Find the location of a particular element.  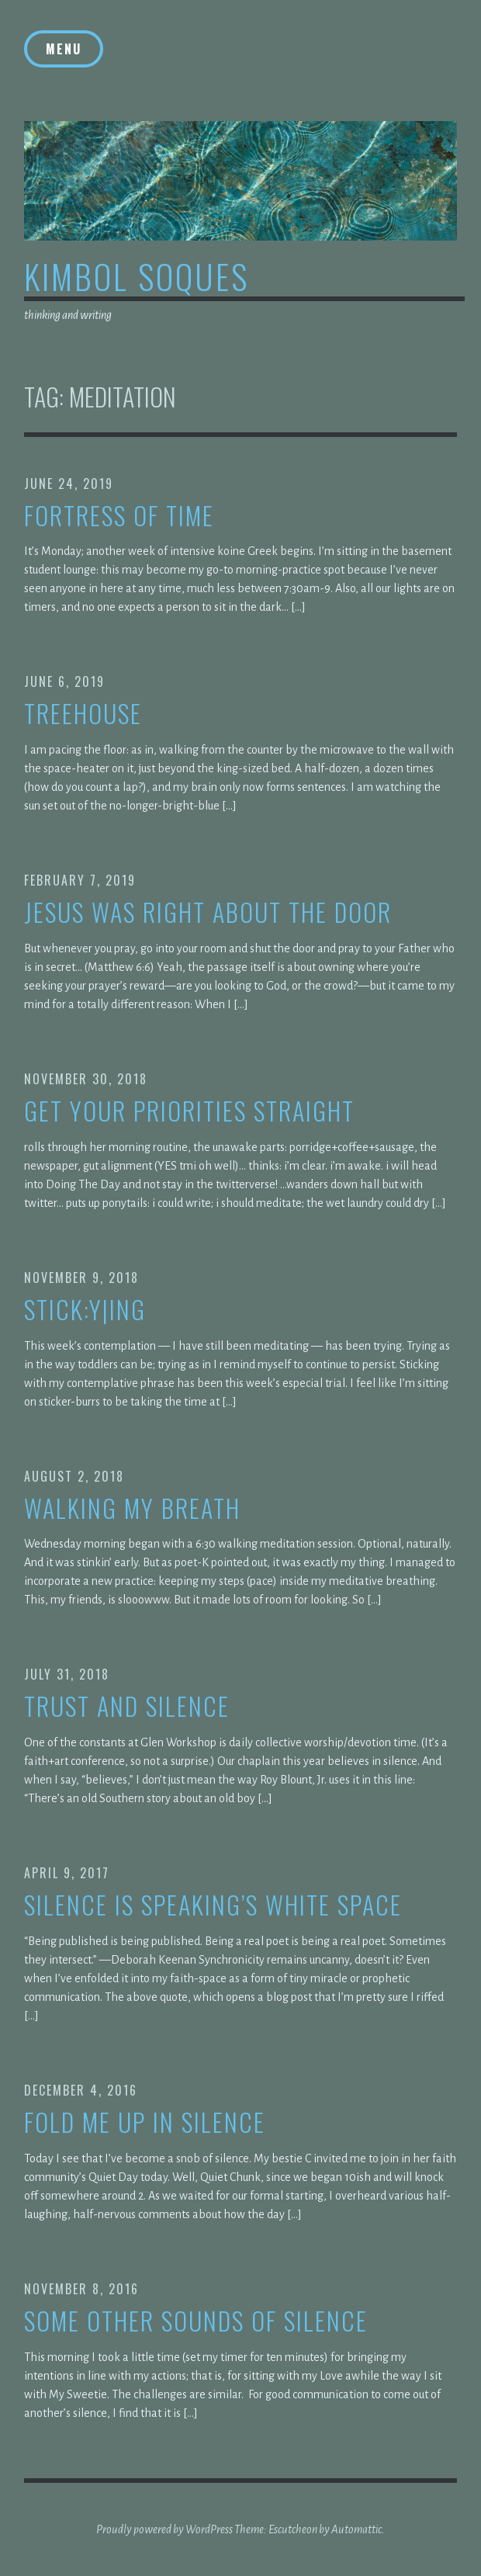

kimbol soques is located at coordinates (136, 275).